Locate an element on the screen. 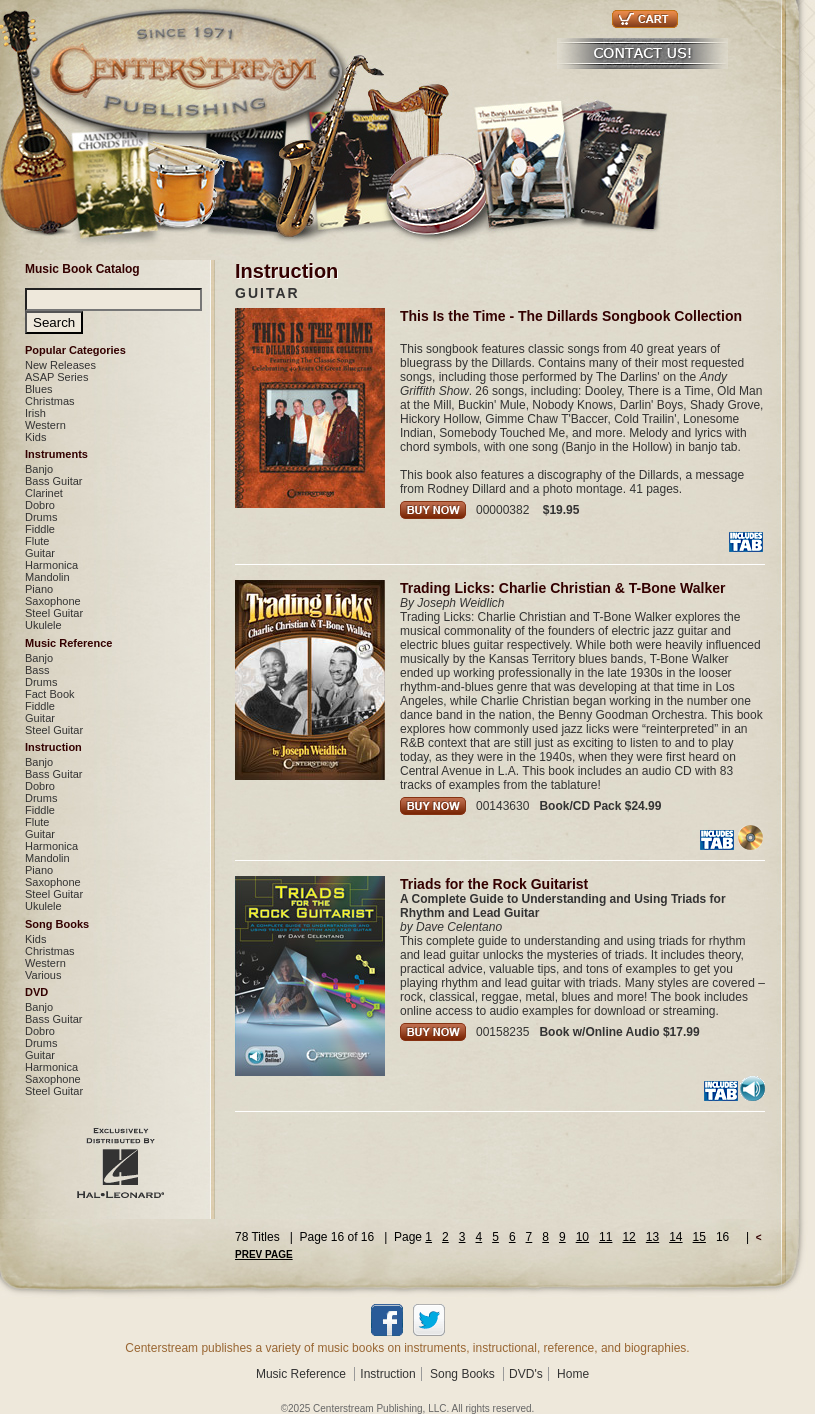  Various is located at coordinates (43, 975).